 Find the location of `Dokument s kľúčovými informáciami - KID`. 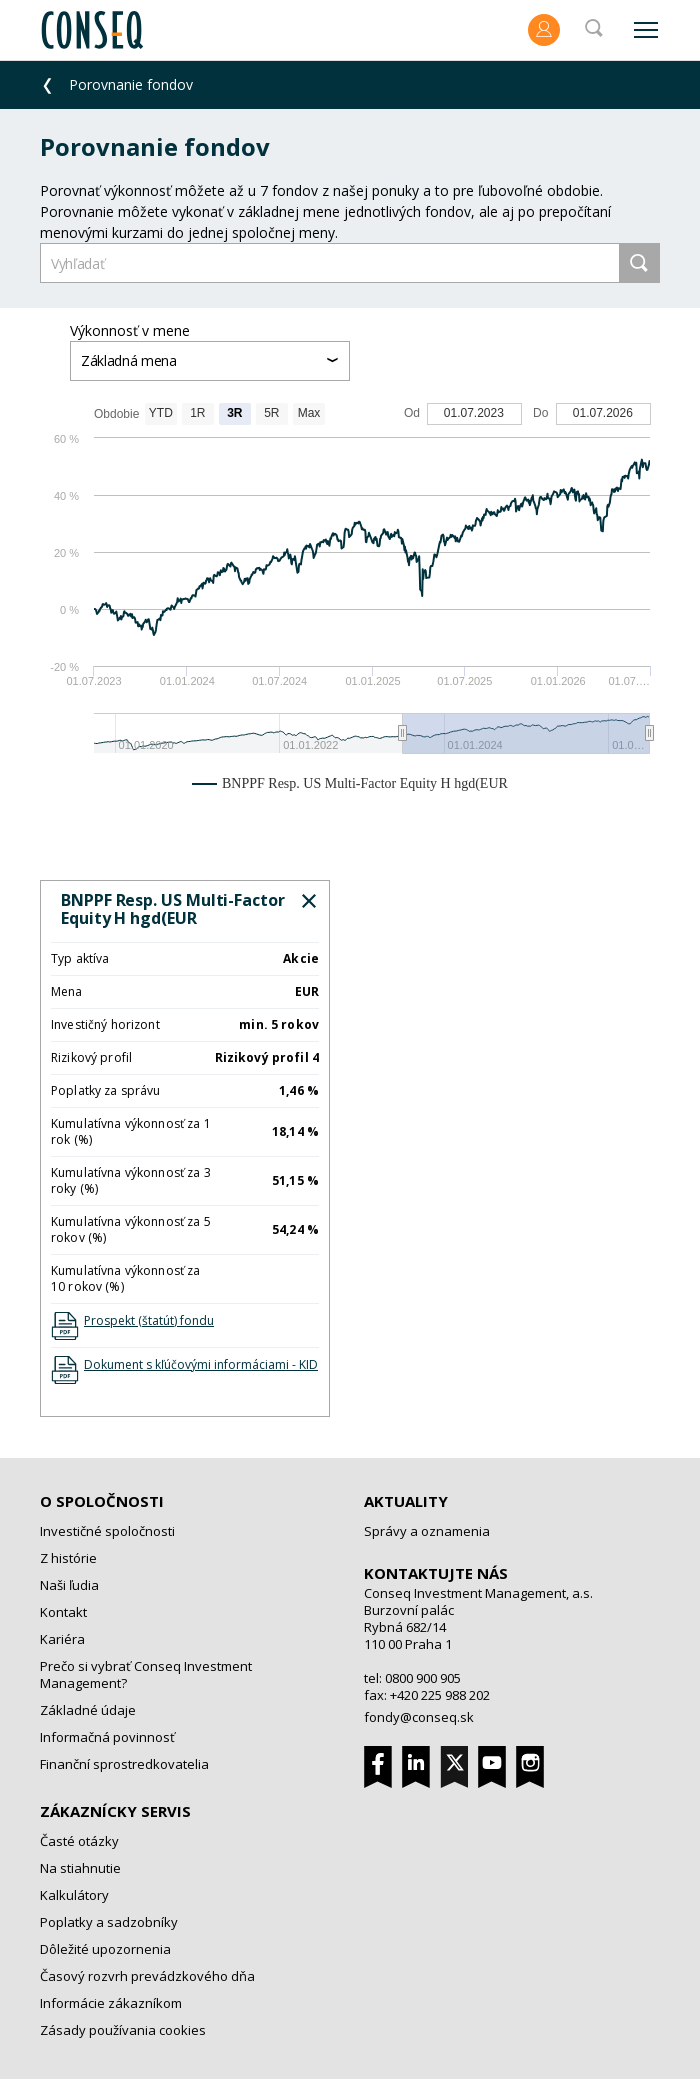

Dokument s kľúčovými informáciami - KID is located at coordinates (201, 1364).